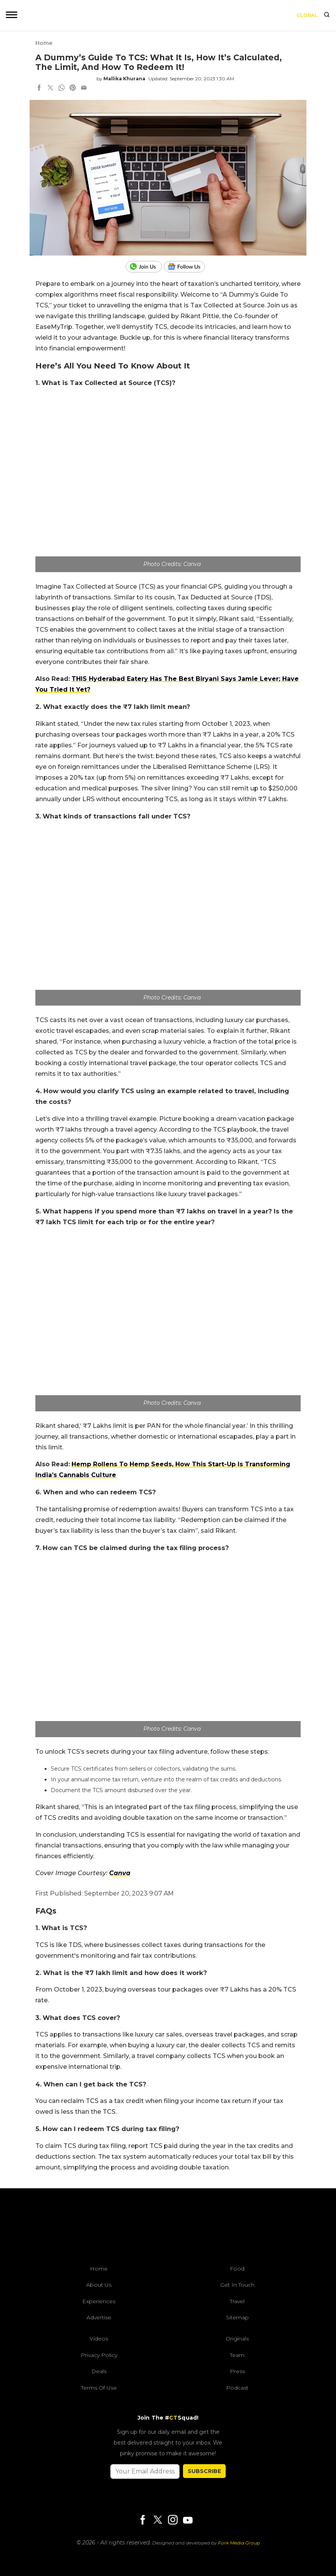  I want to click on Advertise, so click(98, 2317).